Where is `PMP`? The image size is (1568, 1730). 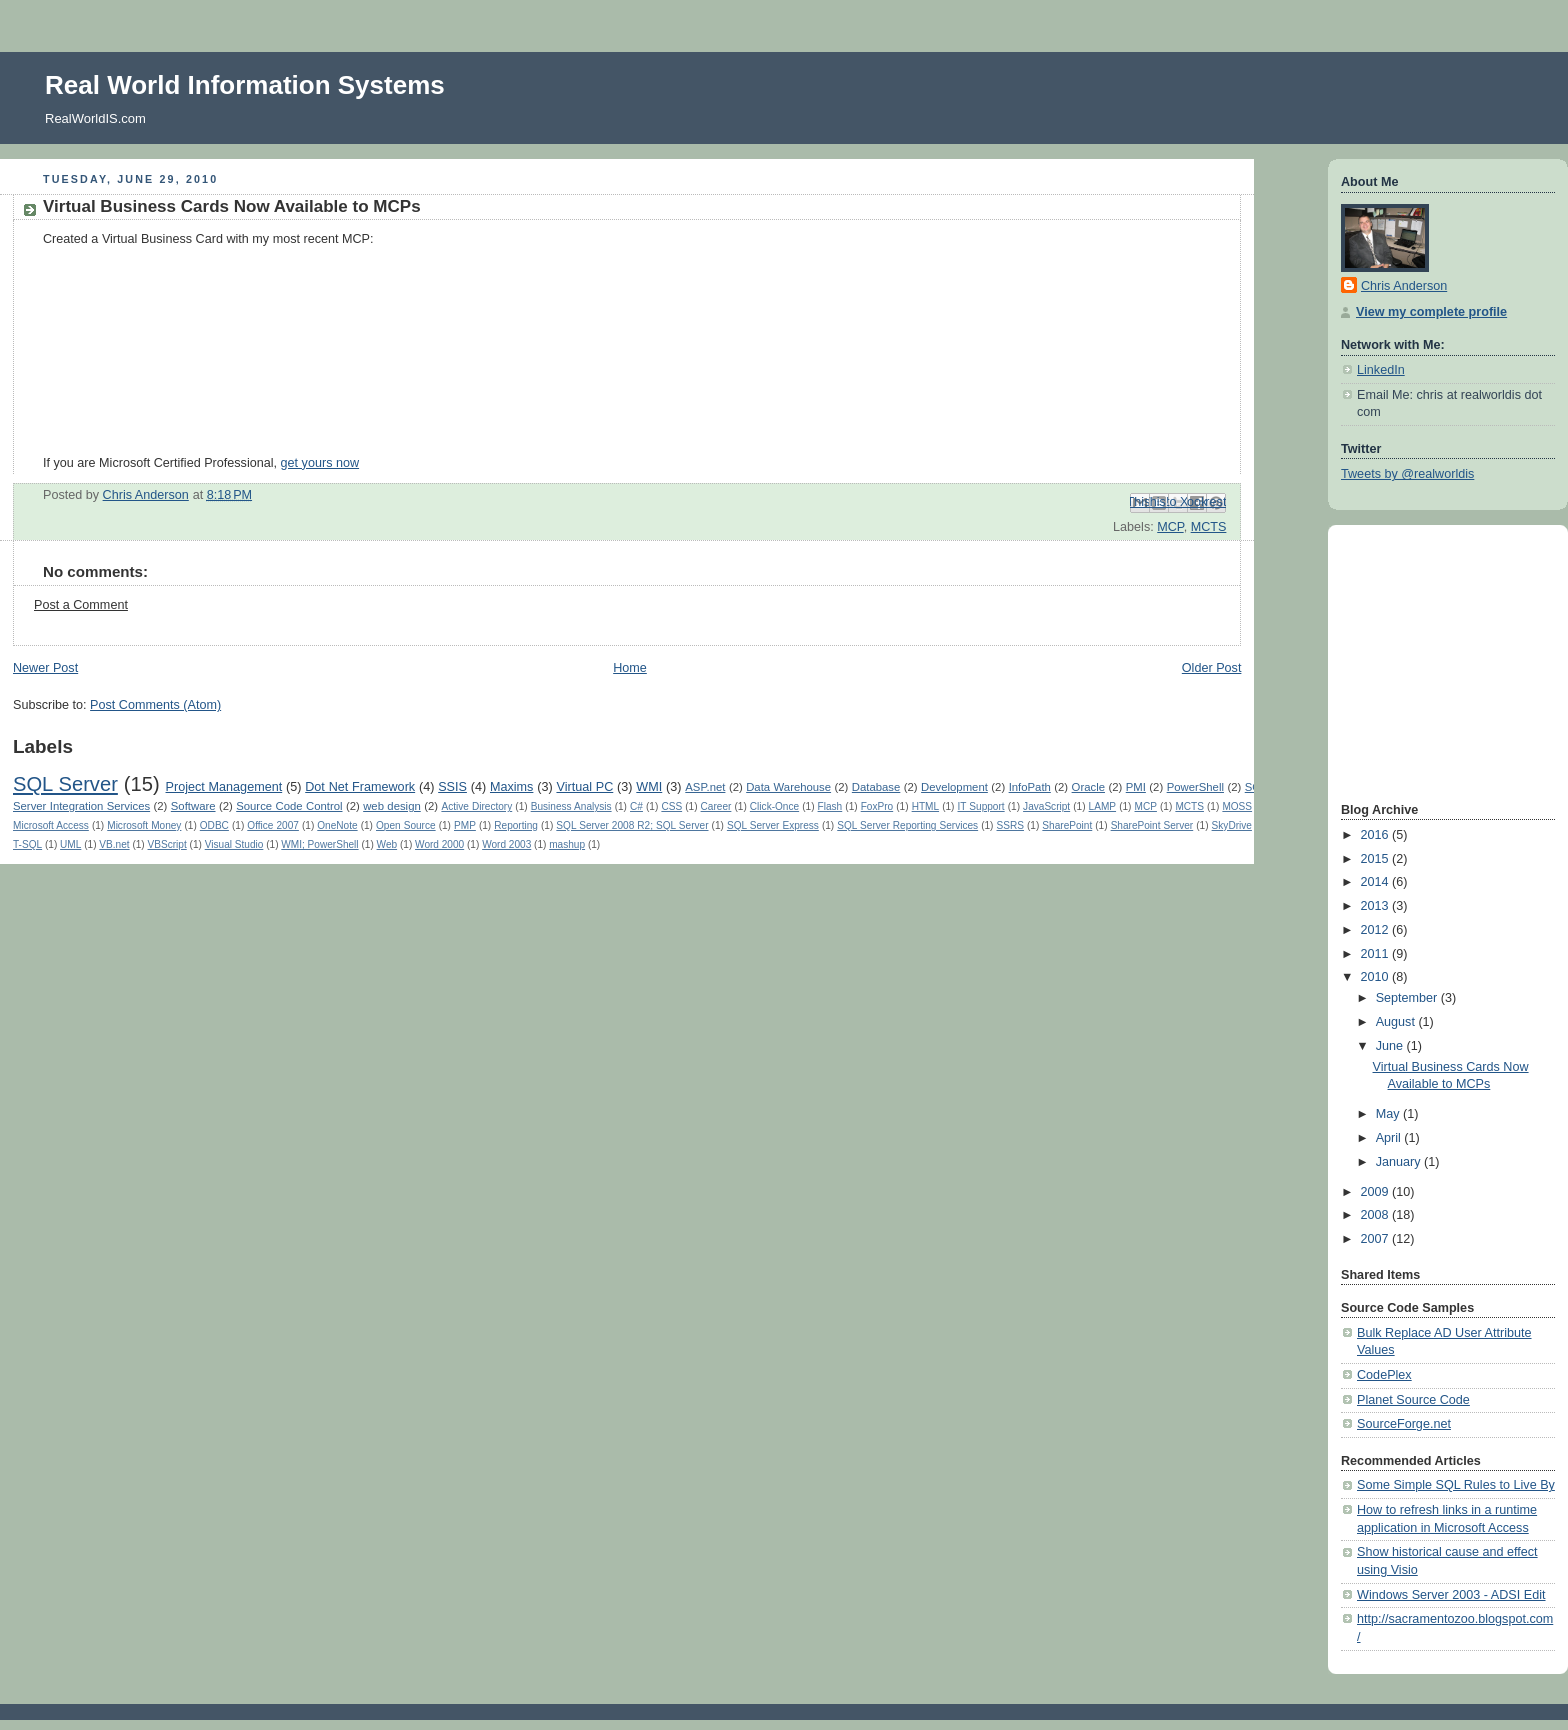
PMP is located at coordinates (465, 825).